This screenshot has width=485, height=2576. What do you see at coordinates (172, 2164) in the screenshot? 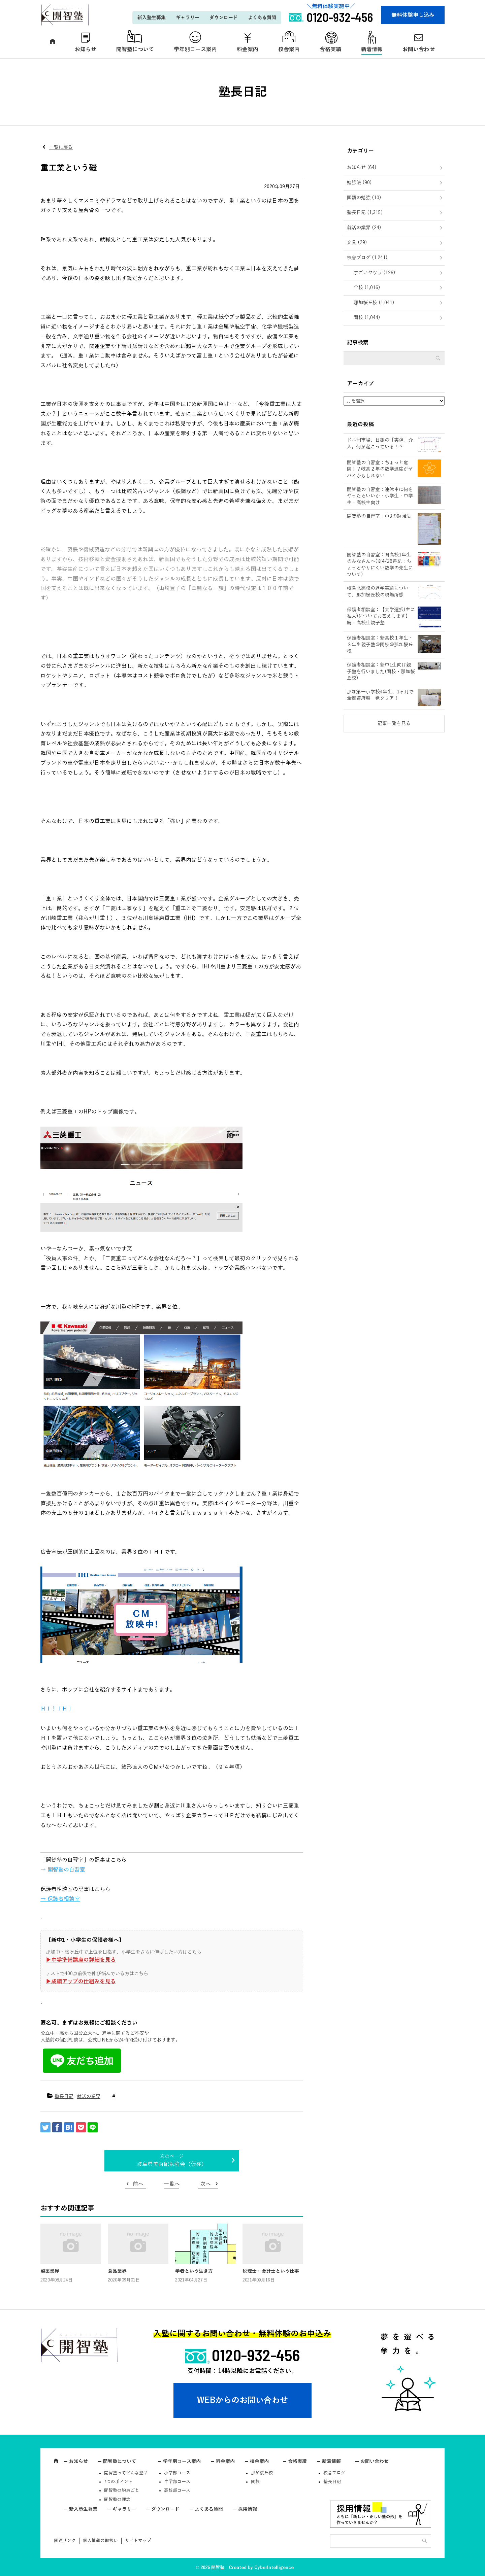
I see `岐阜県美術館勉強会（仮称）` at bounding box center [172, 2164].